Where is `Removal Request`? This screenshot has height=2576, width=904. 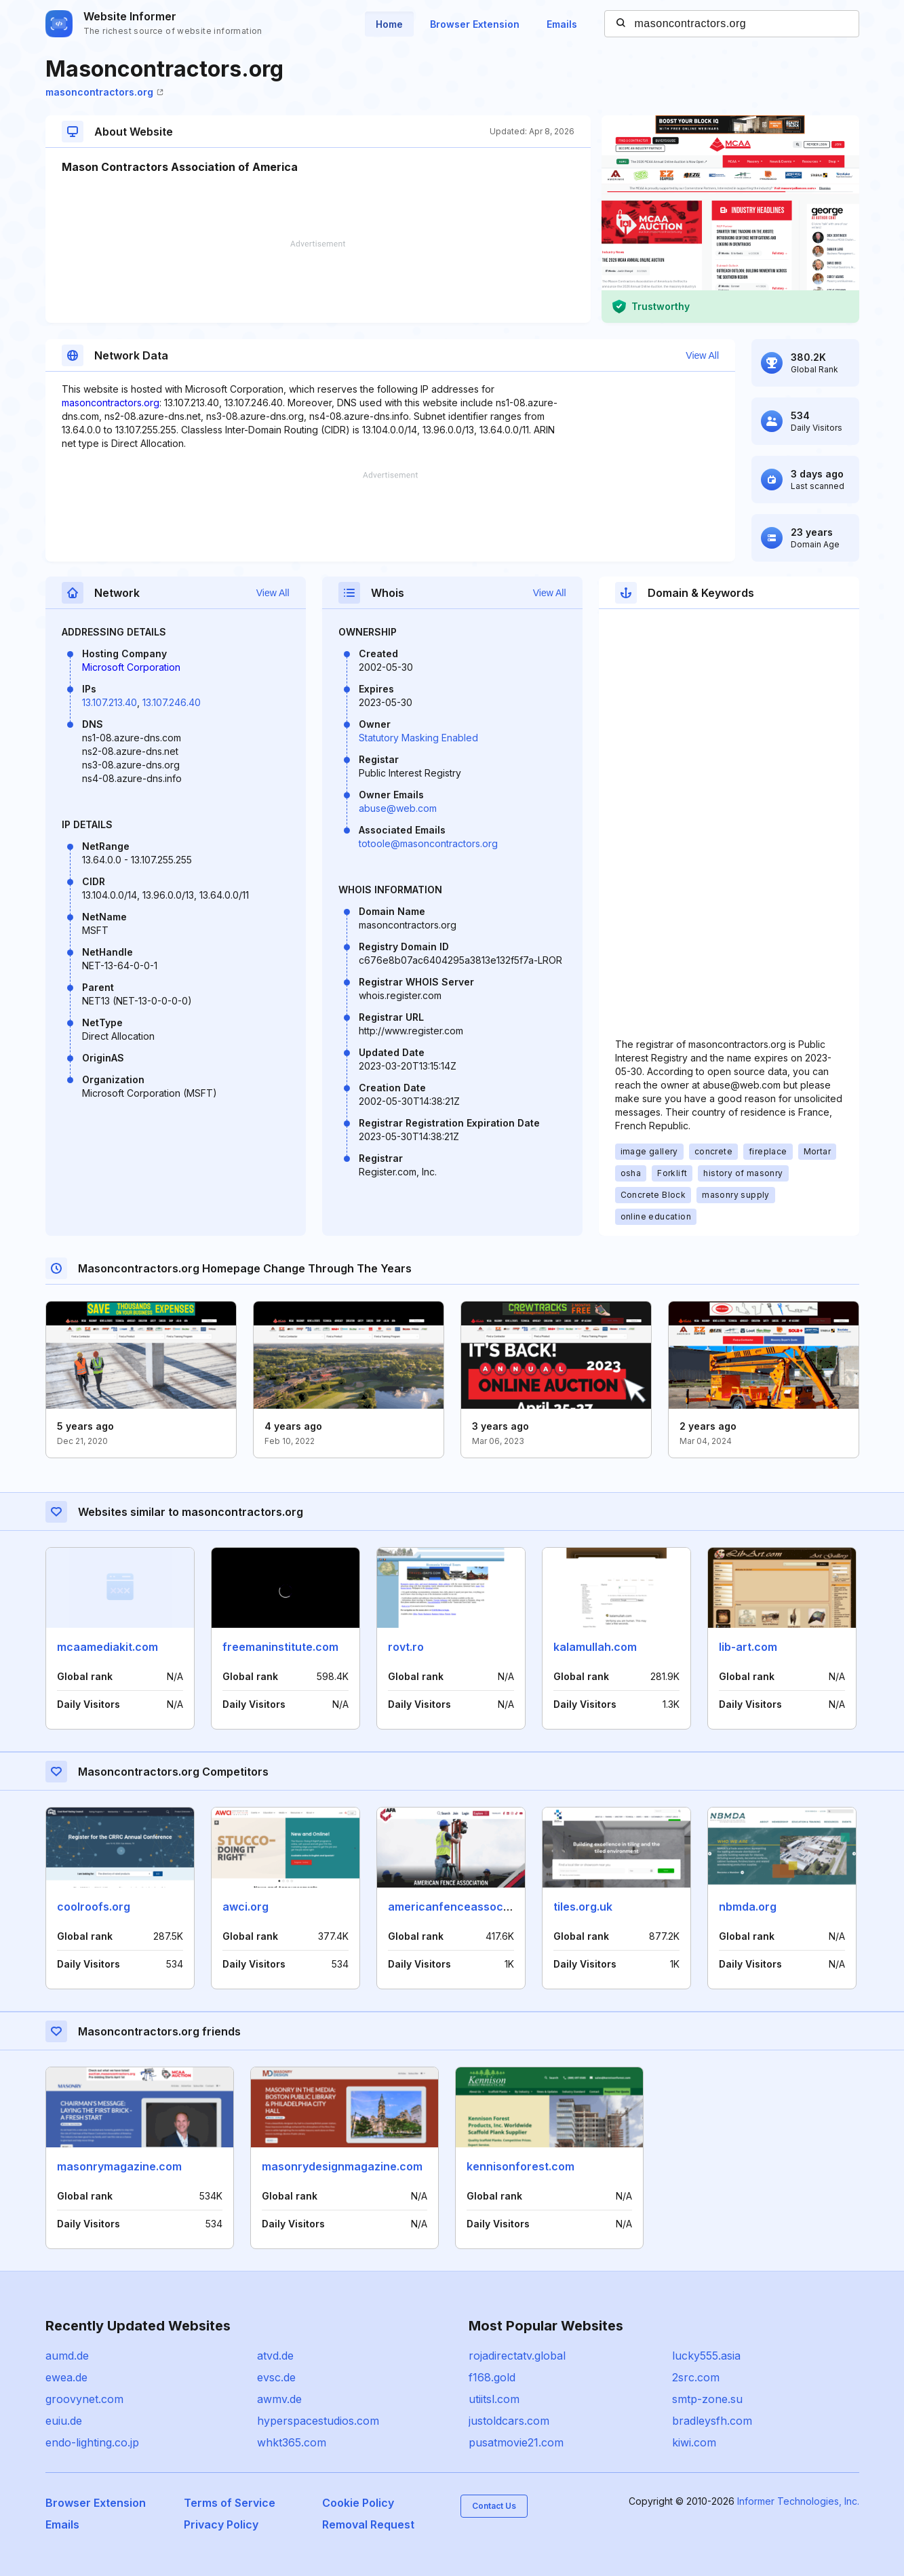
Removal Request is located at coordinates (368, 2524).